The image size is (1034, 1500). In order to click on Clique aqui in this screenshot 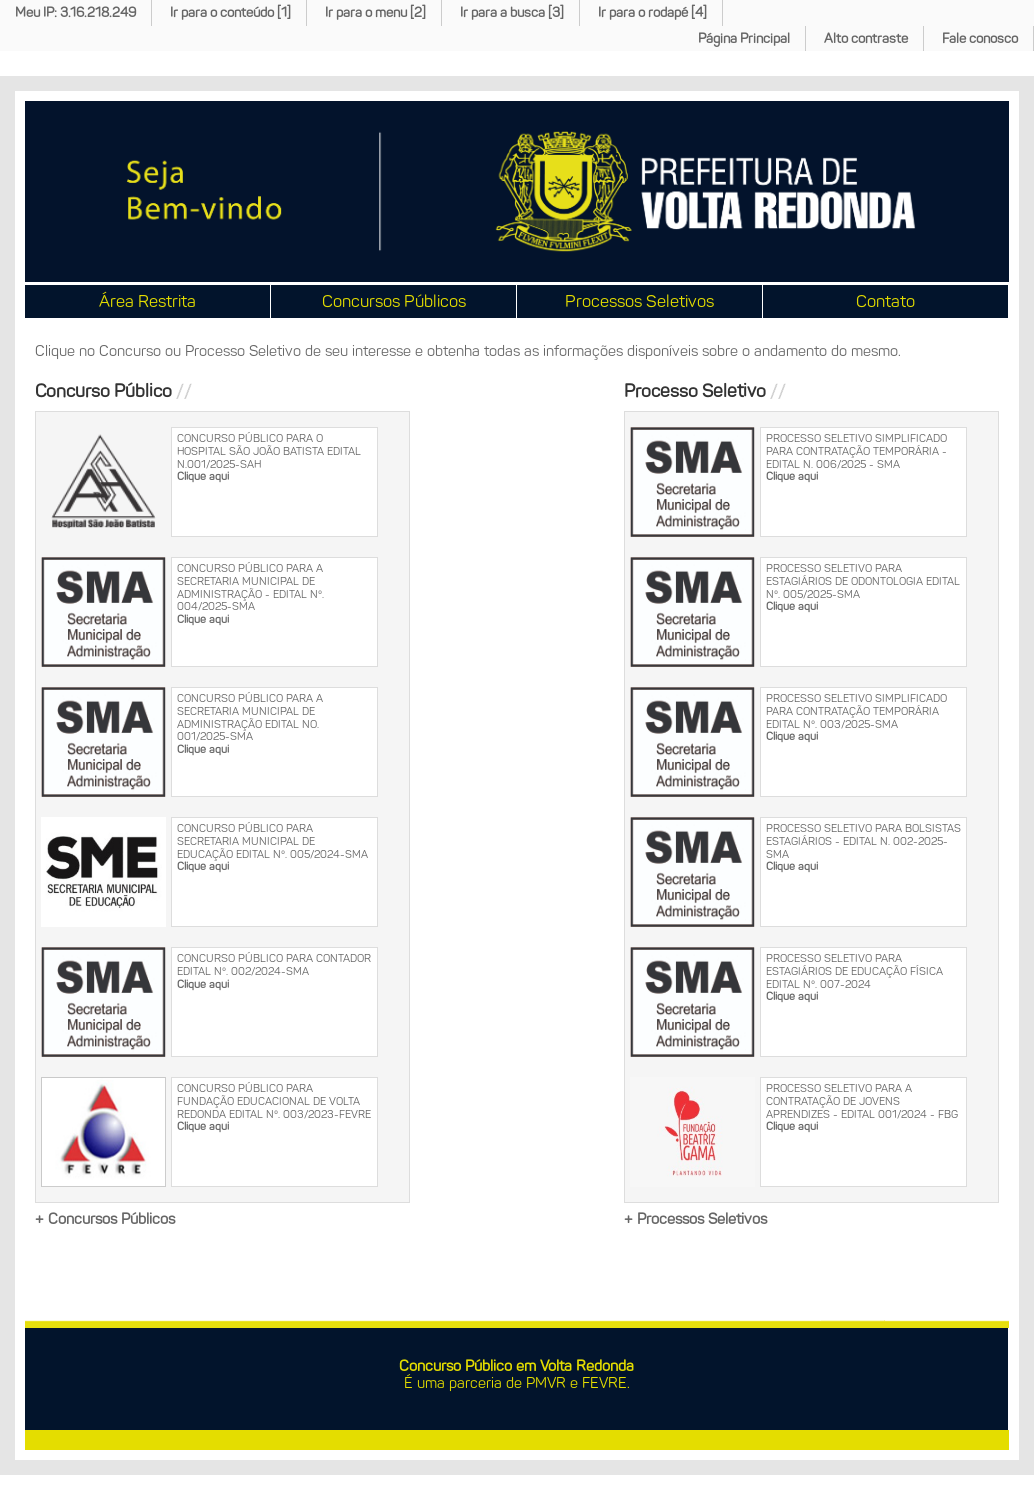, I will do `click(203, 476)`.